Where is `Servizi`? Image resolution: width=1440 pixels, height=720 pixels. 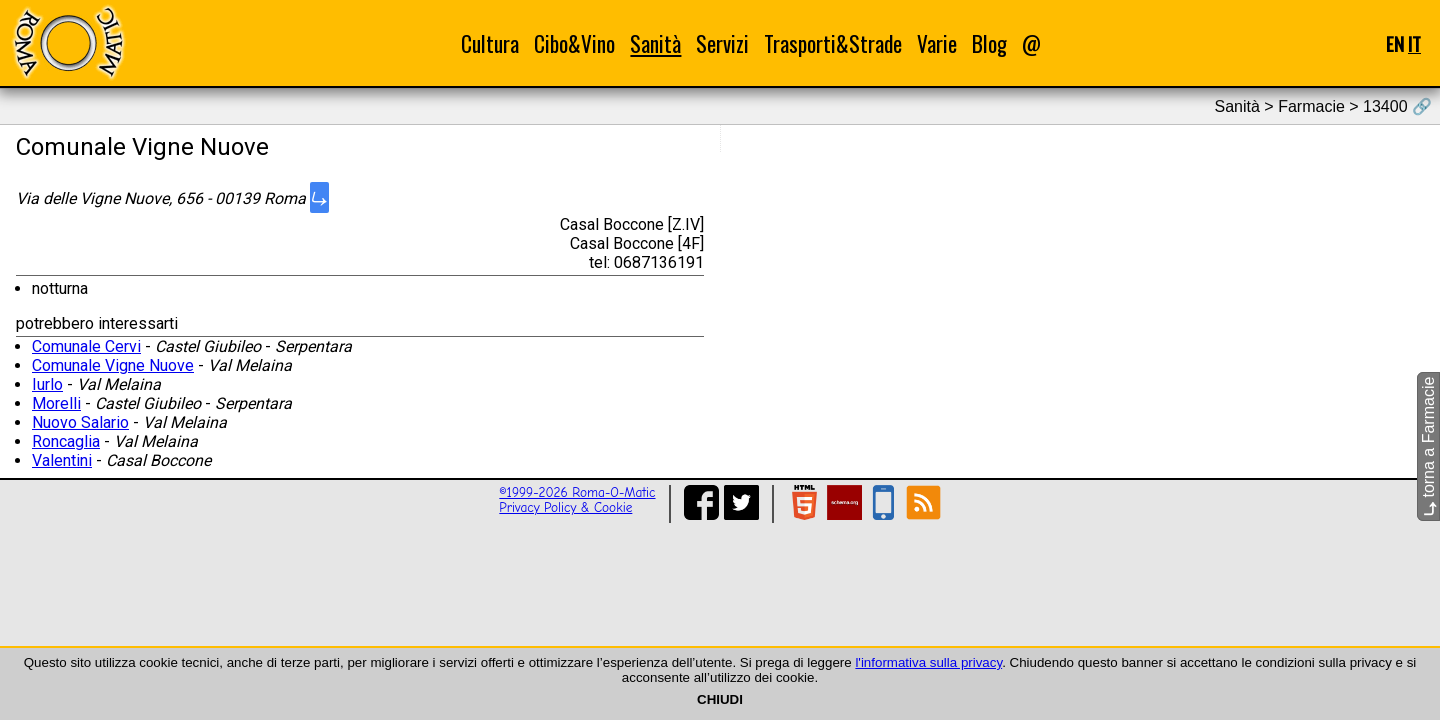
Servizi is located at coordinates (722, 43).